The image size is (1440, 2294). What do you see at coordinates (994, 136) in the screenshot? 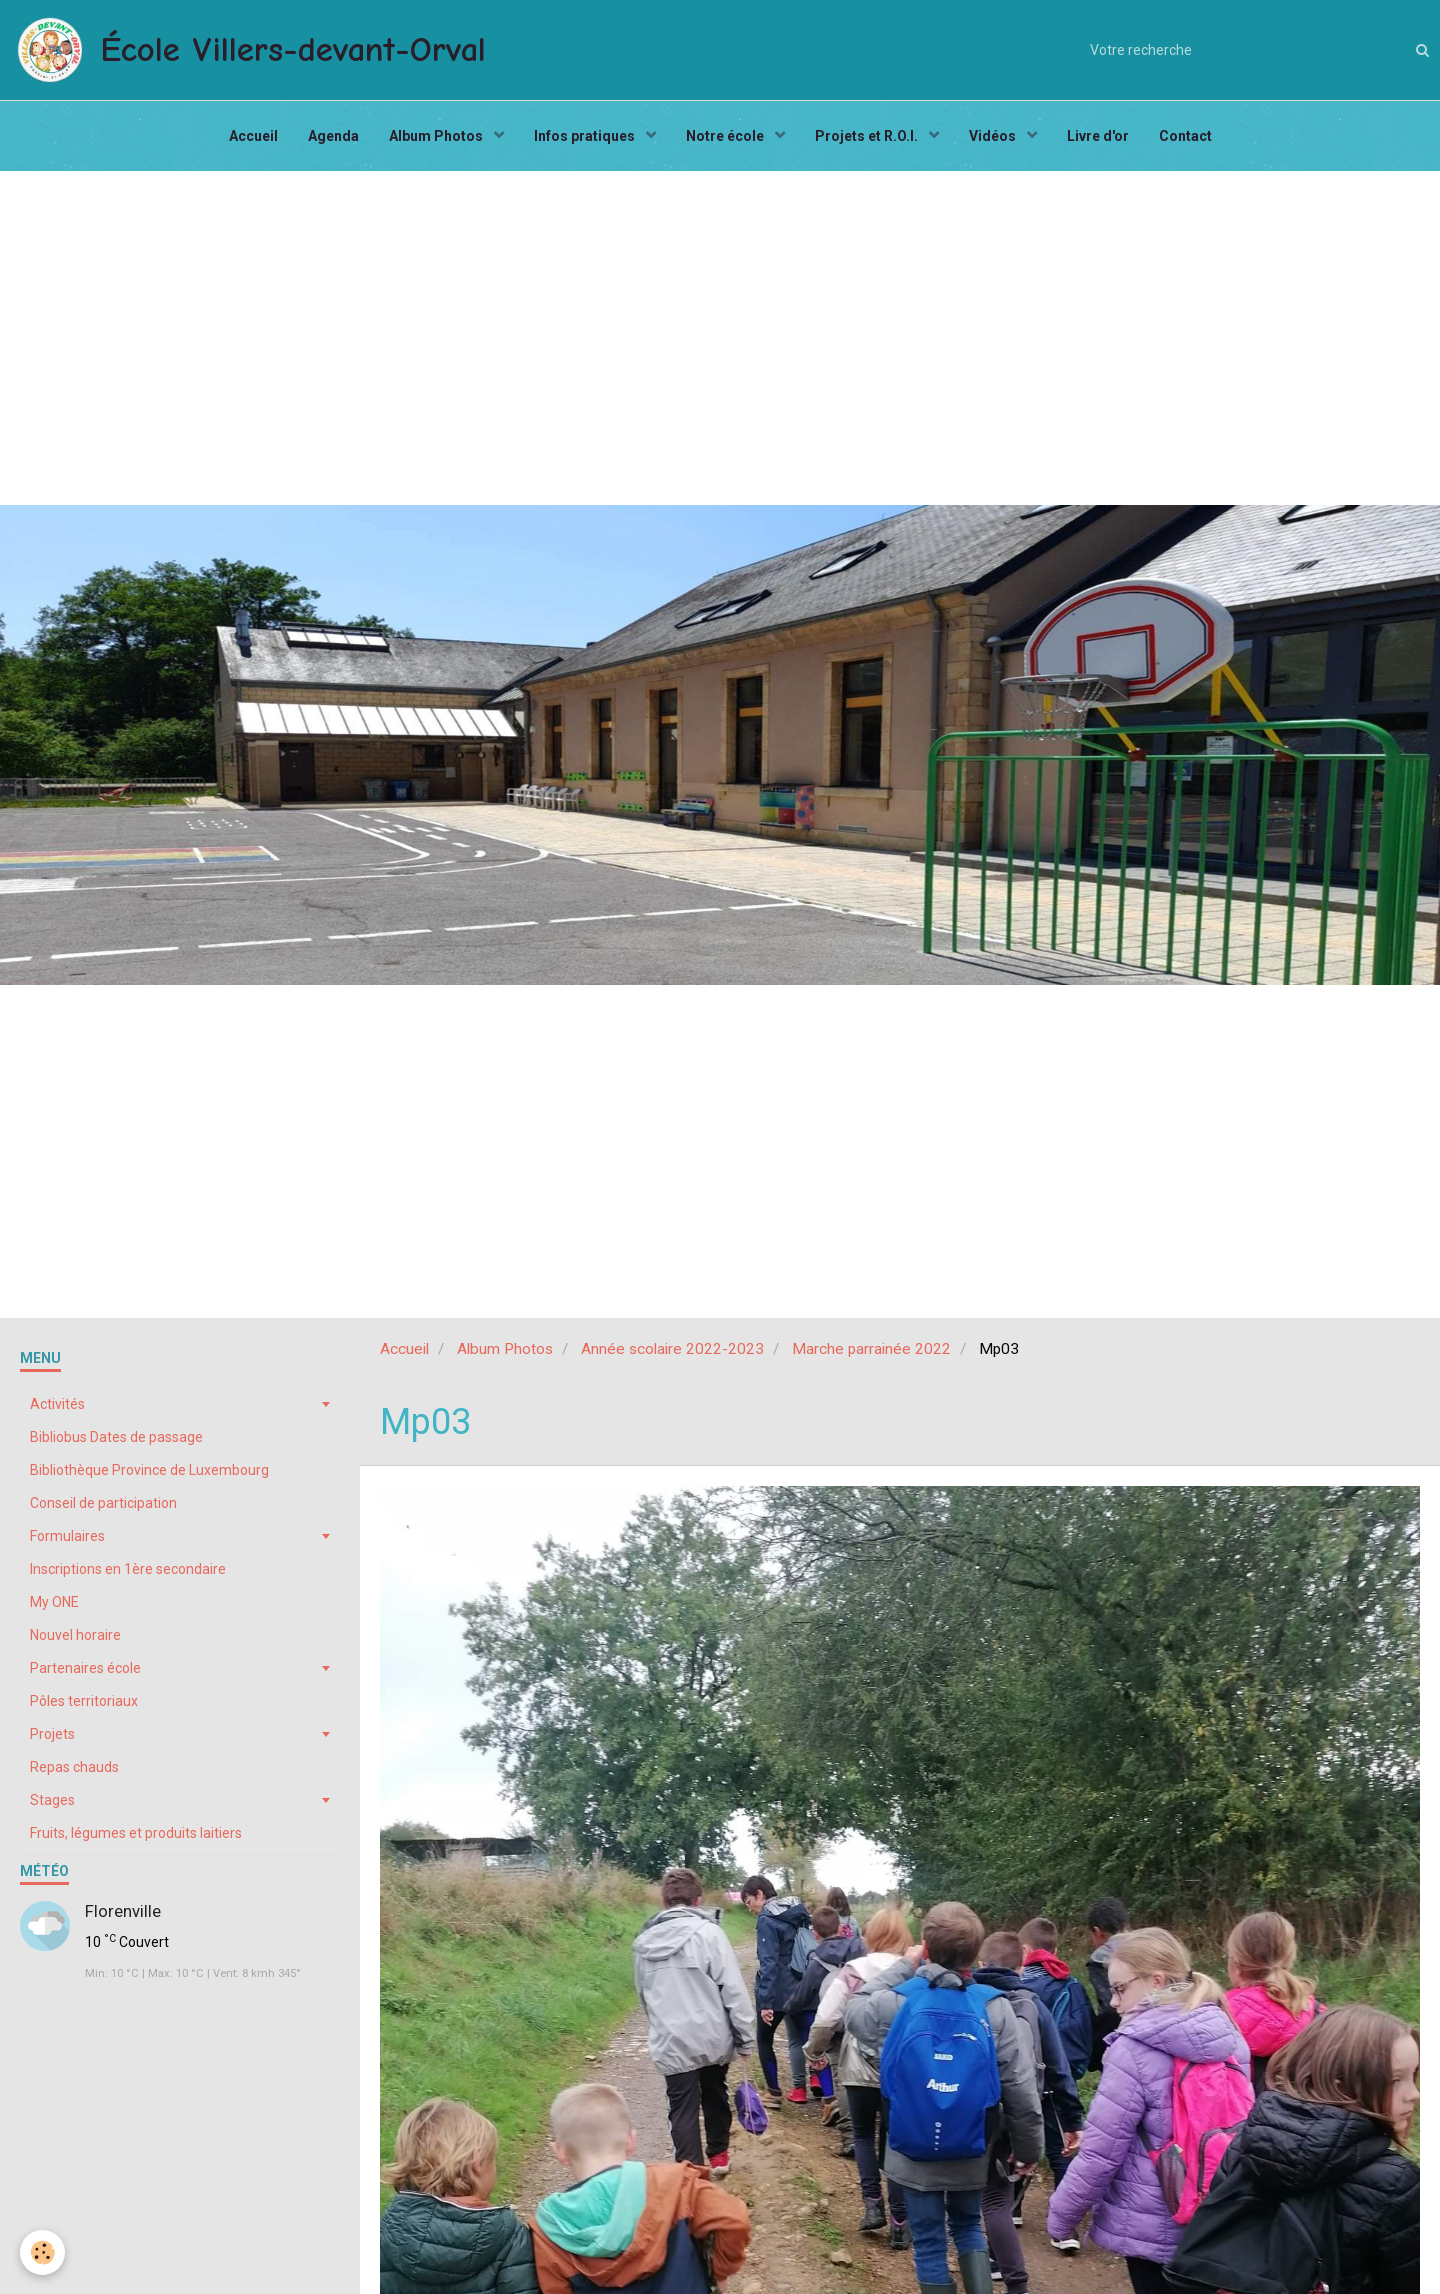
I see `Vidéos` at bounding box center [994, 136].